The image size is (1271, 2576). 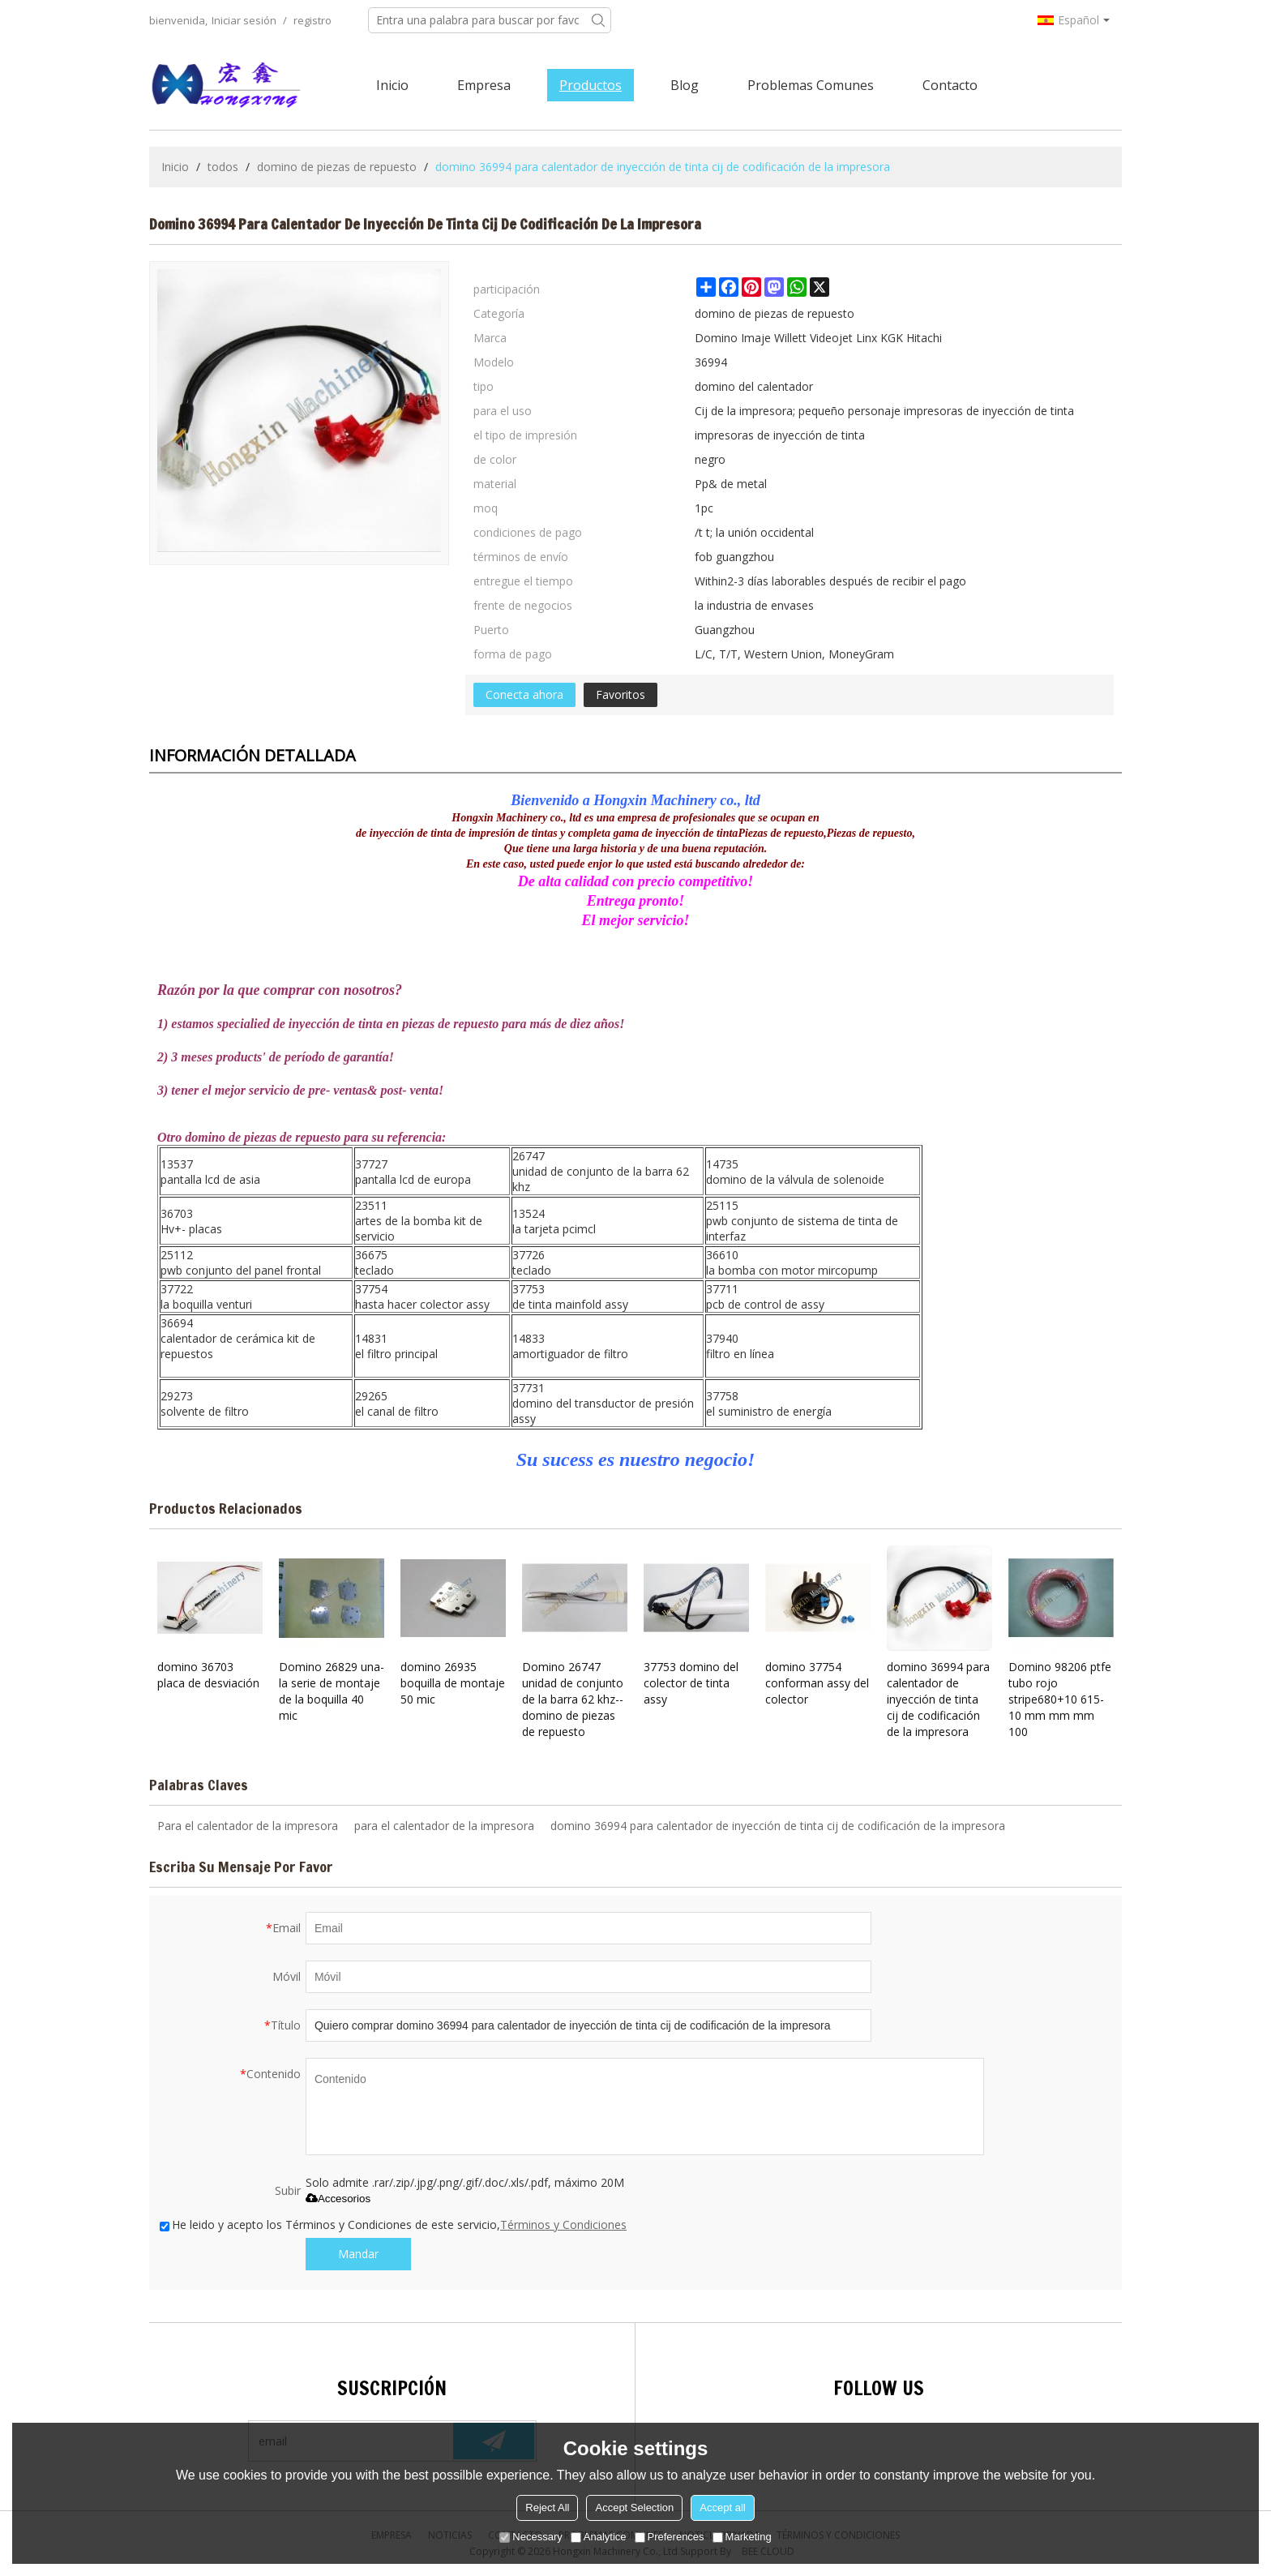 What do you see at coordinates (547, 2507) in the screenshot?
I see `Reject All` at bounding box center [547, 2507].